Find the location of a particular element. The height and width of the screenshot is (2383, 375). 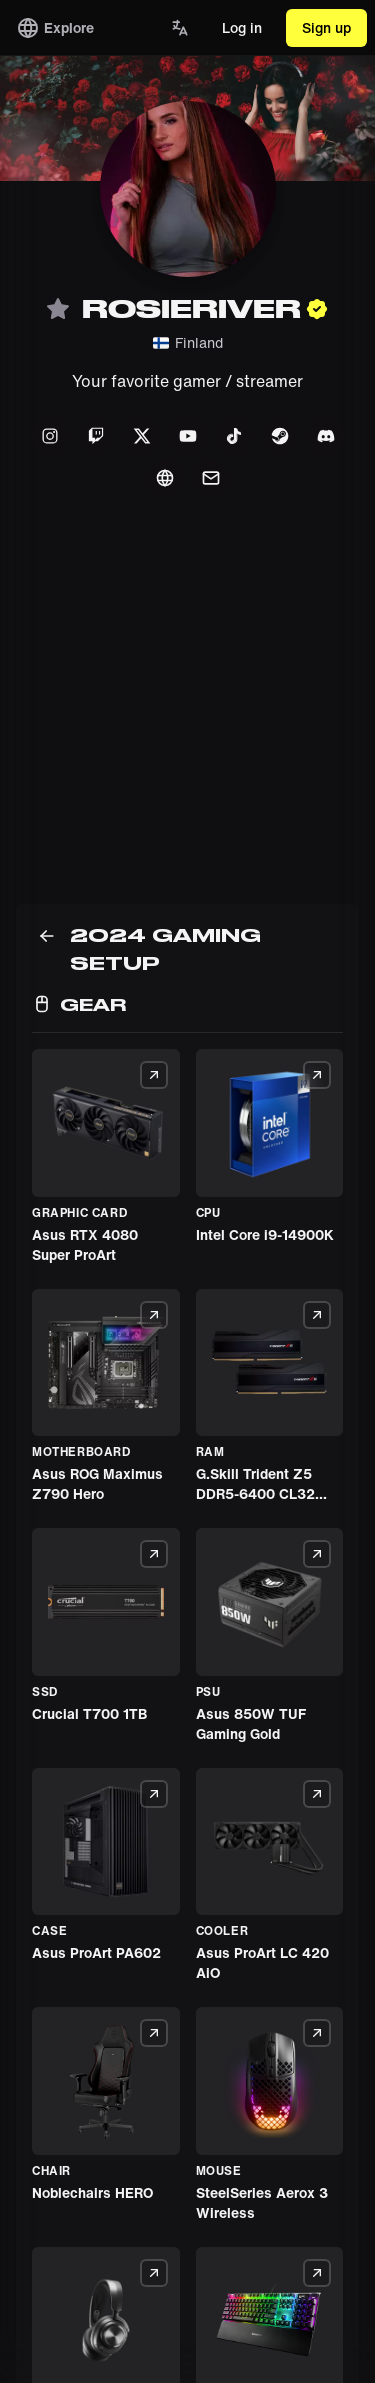

[Advertisement] is located at coordinates (187, 716).